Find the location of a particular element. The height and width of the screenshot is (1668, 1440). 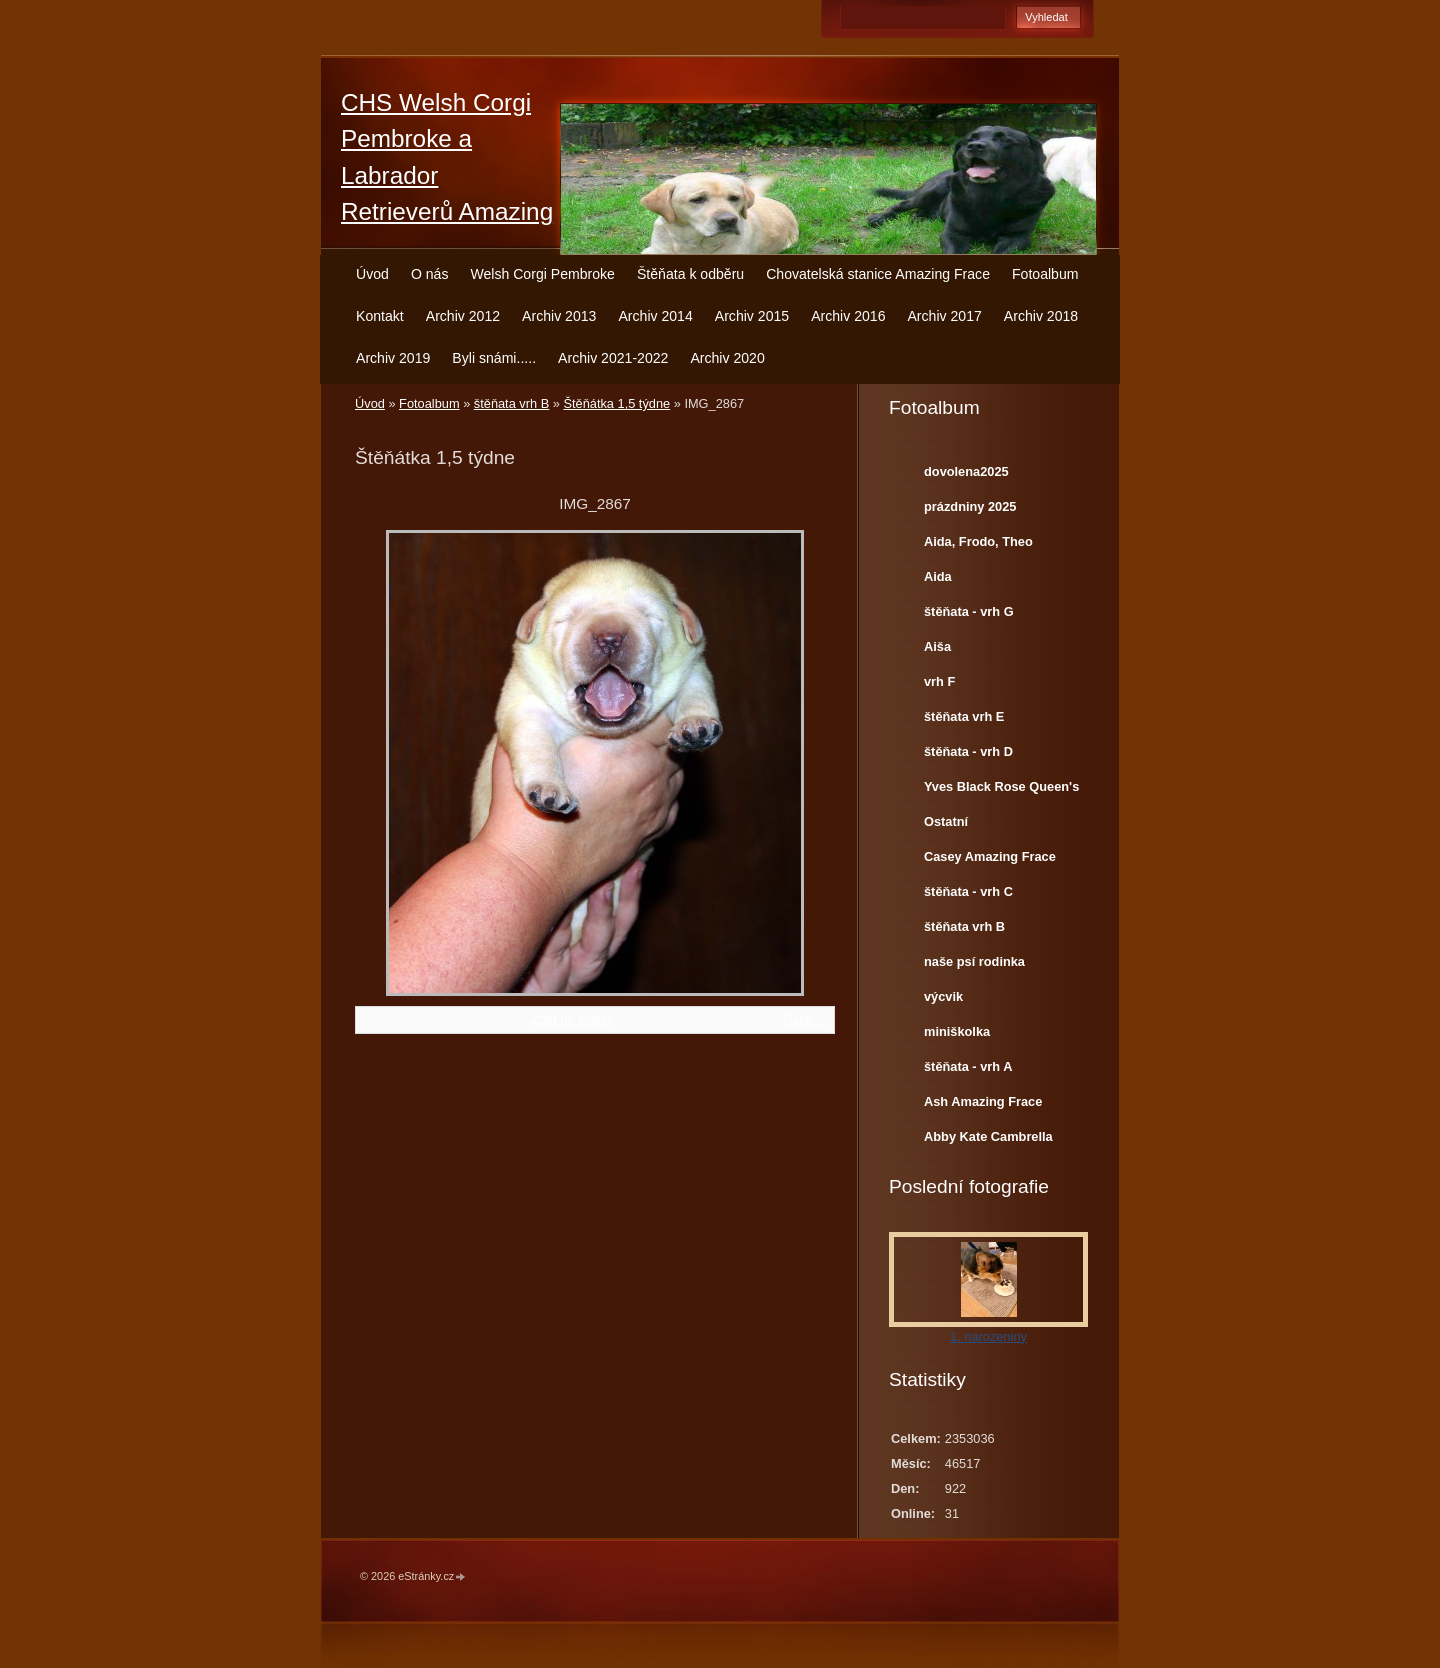

Kontakt is located at coordinates (380, 316).